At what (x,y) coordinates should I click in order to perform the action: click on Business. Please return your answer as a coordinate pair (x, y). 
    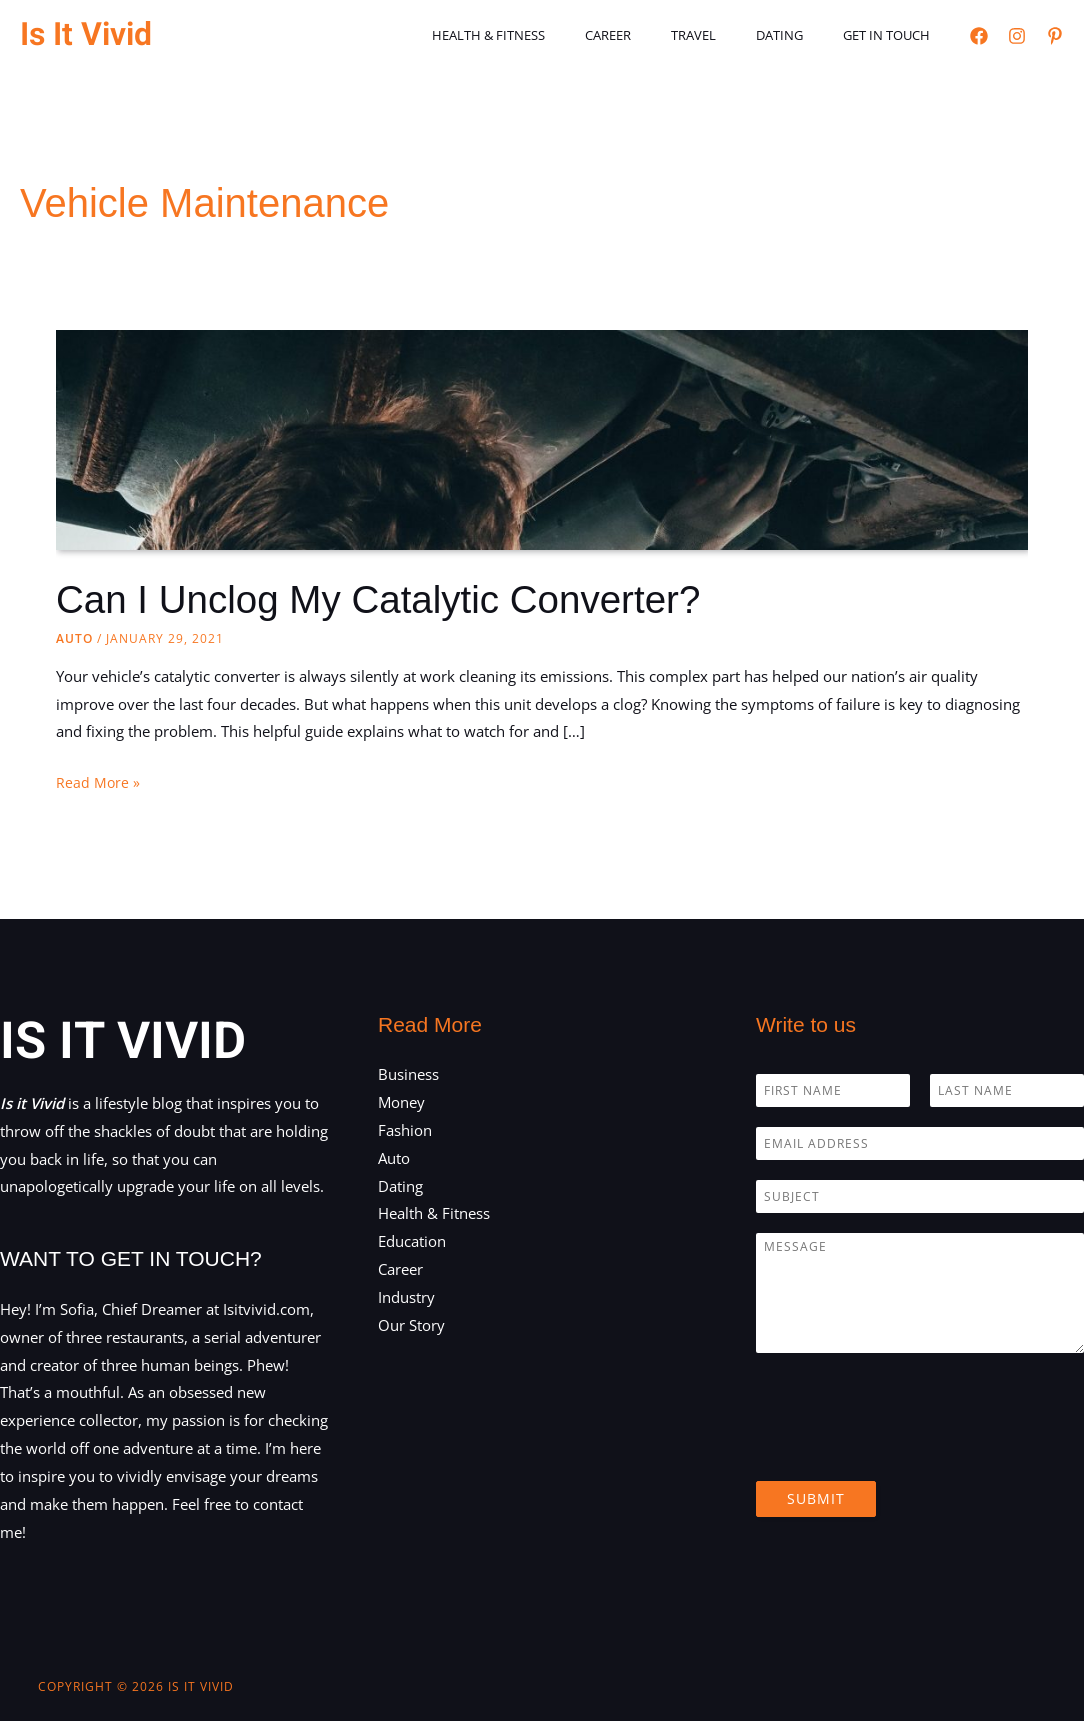
    Looking at the image, I should click on (408, 1074).